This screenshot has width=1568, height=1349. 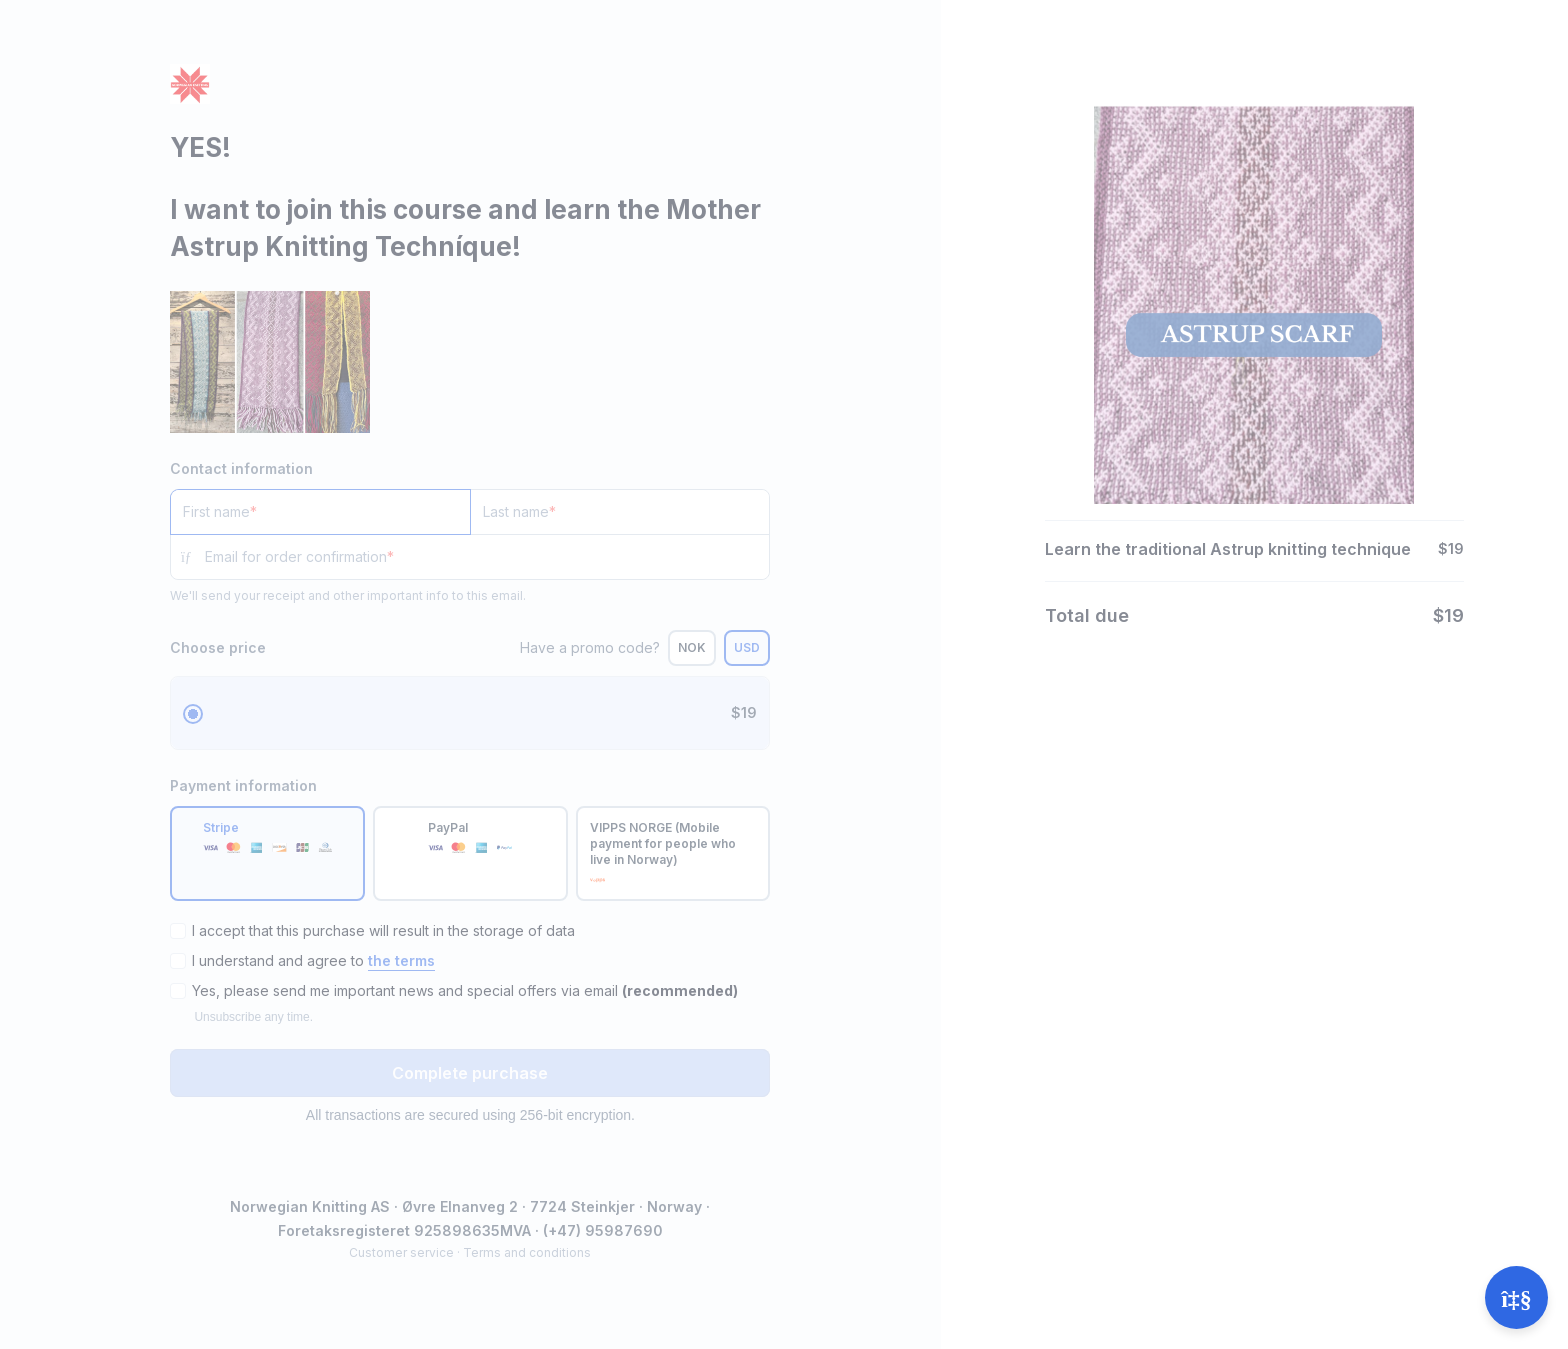 What do you see at coordinates (1516, 1297) in the screenshot?
I see `[Open support]` at bounding box center [1516, 1297].